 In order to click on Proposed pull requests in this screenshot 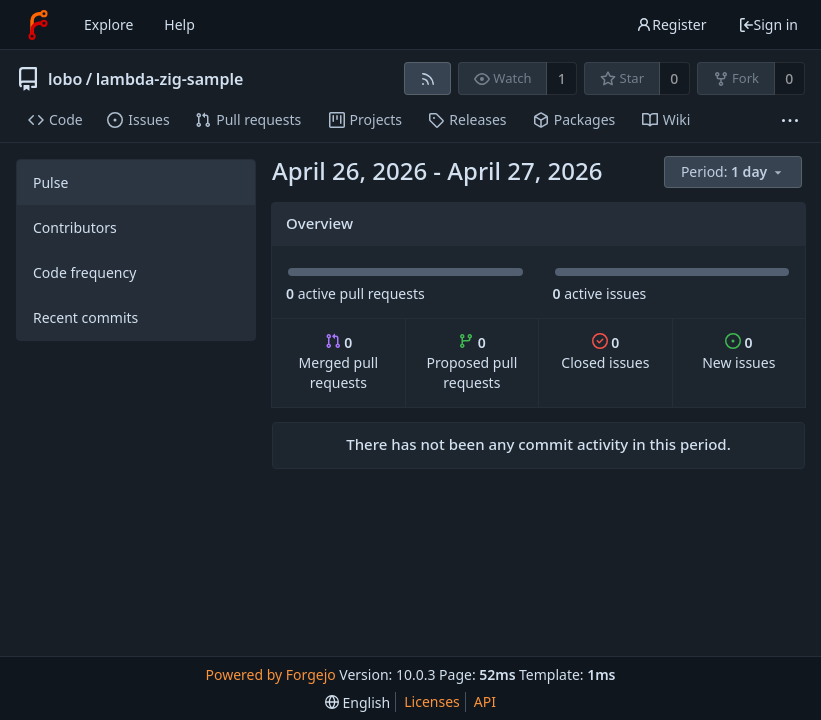, I will do `click(471, 362)`.